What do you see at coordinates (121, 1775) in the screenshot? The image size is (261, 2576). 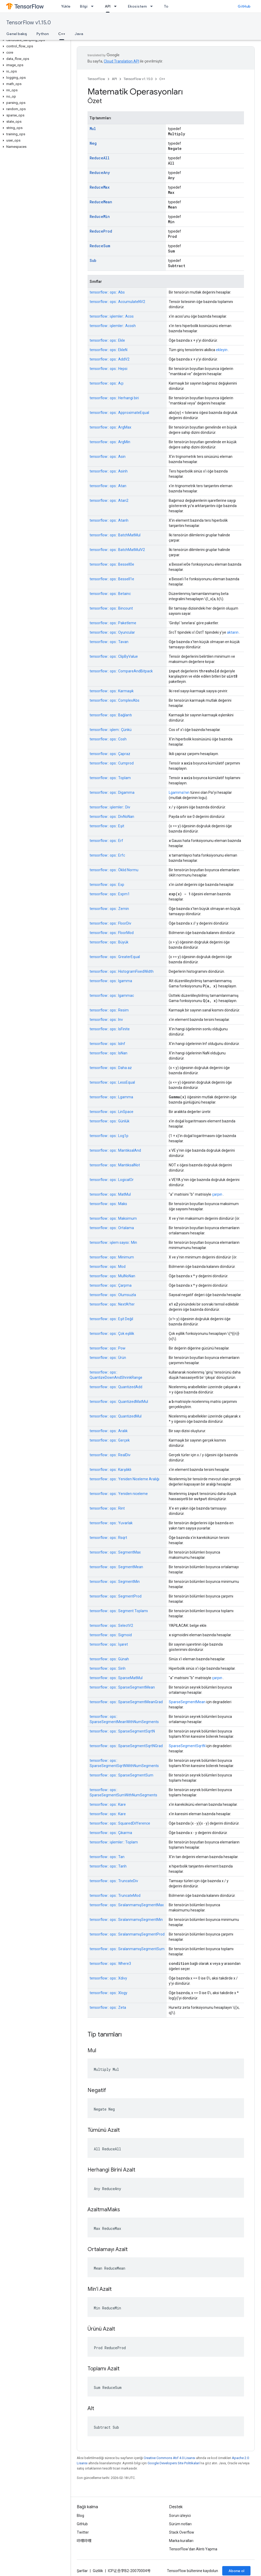 I see `tensorflow:: ops:: SparseSegmentSum` at bounding box center [121, 1775].